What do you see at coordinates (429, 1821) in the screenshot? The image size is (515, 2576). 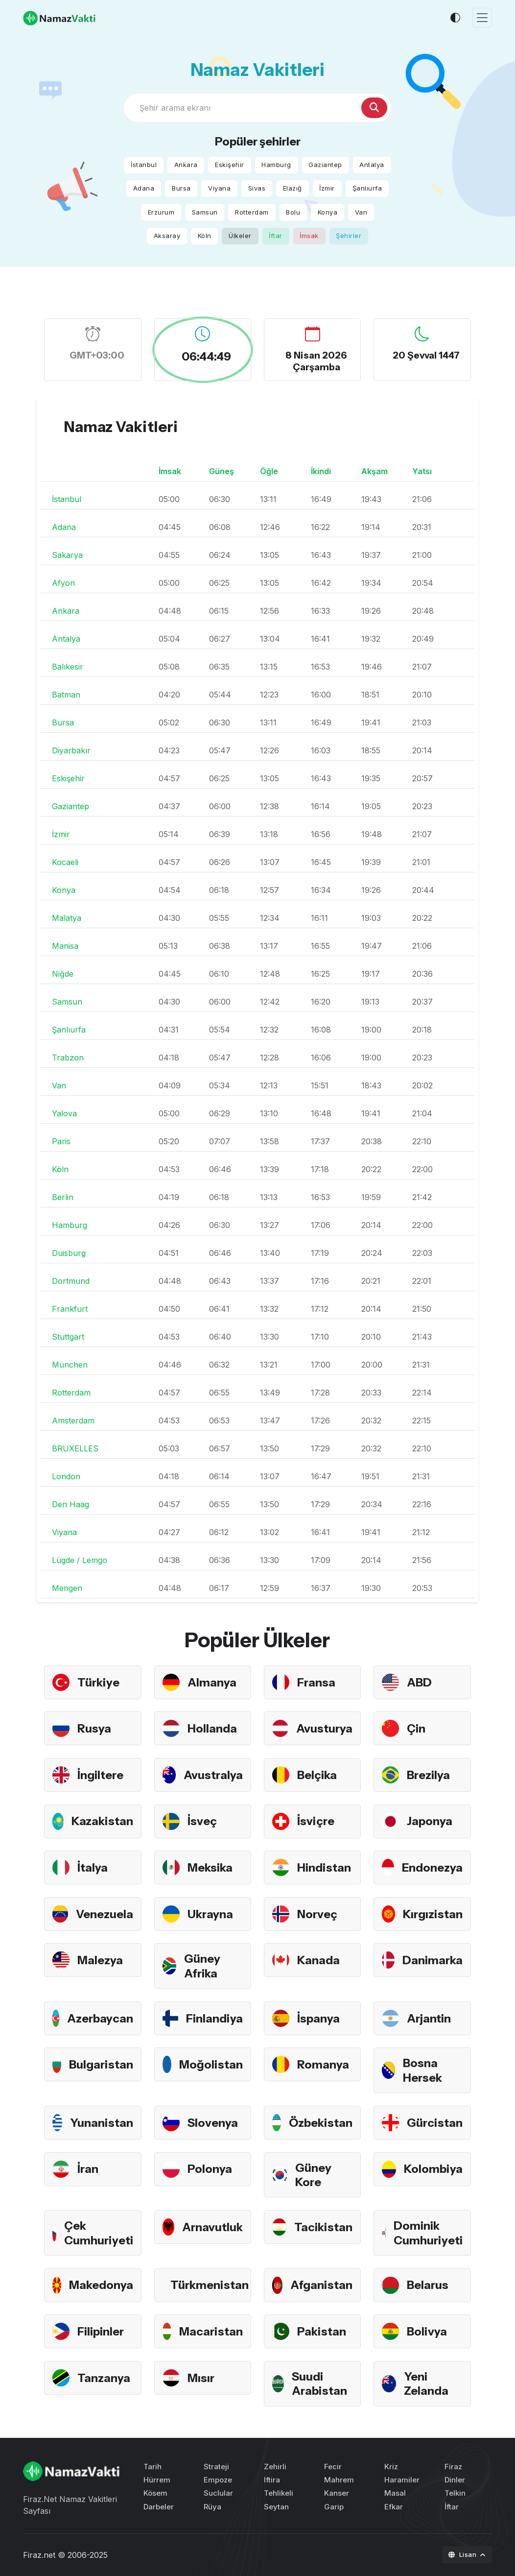 I see `Japonya` at bounding box center [429, 1821].